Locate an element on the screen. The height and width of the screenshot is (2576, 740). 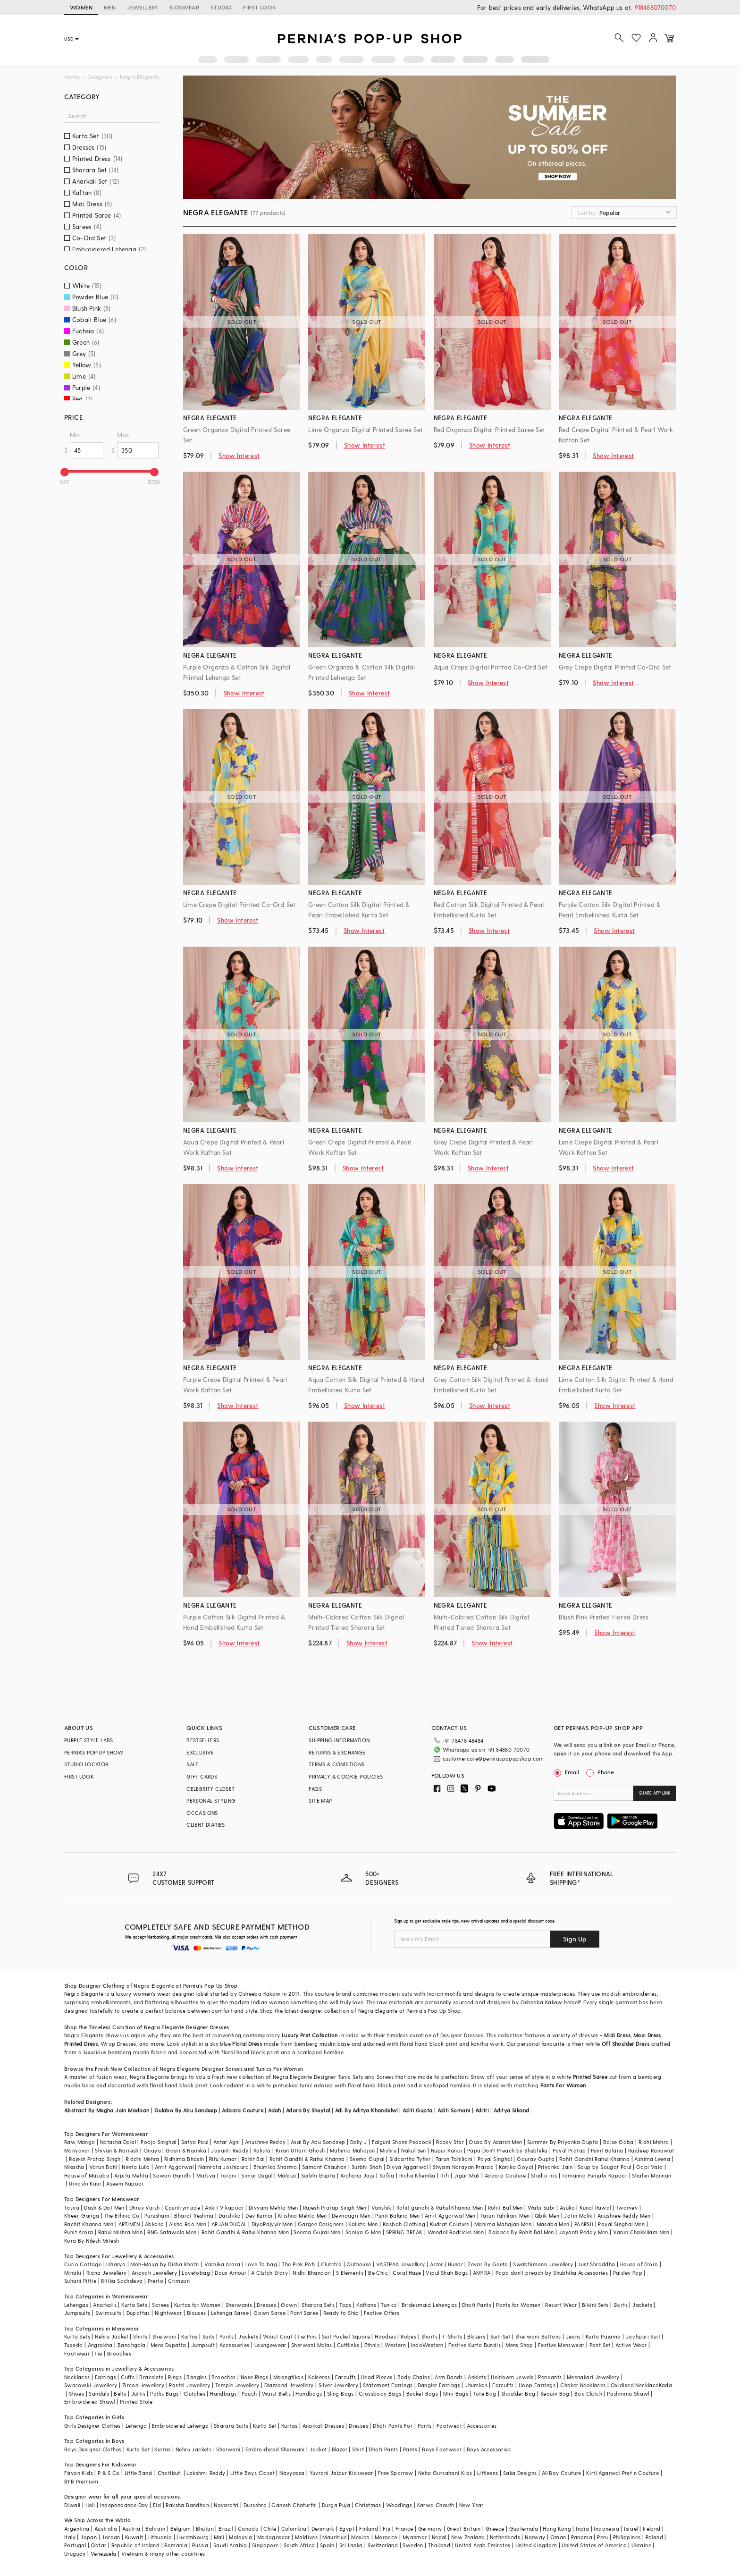
Floral Dress is located at coordinates (247, 2044).